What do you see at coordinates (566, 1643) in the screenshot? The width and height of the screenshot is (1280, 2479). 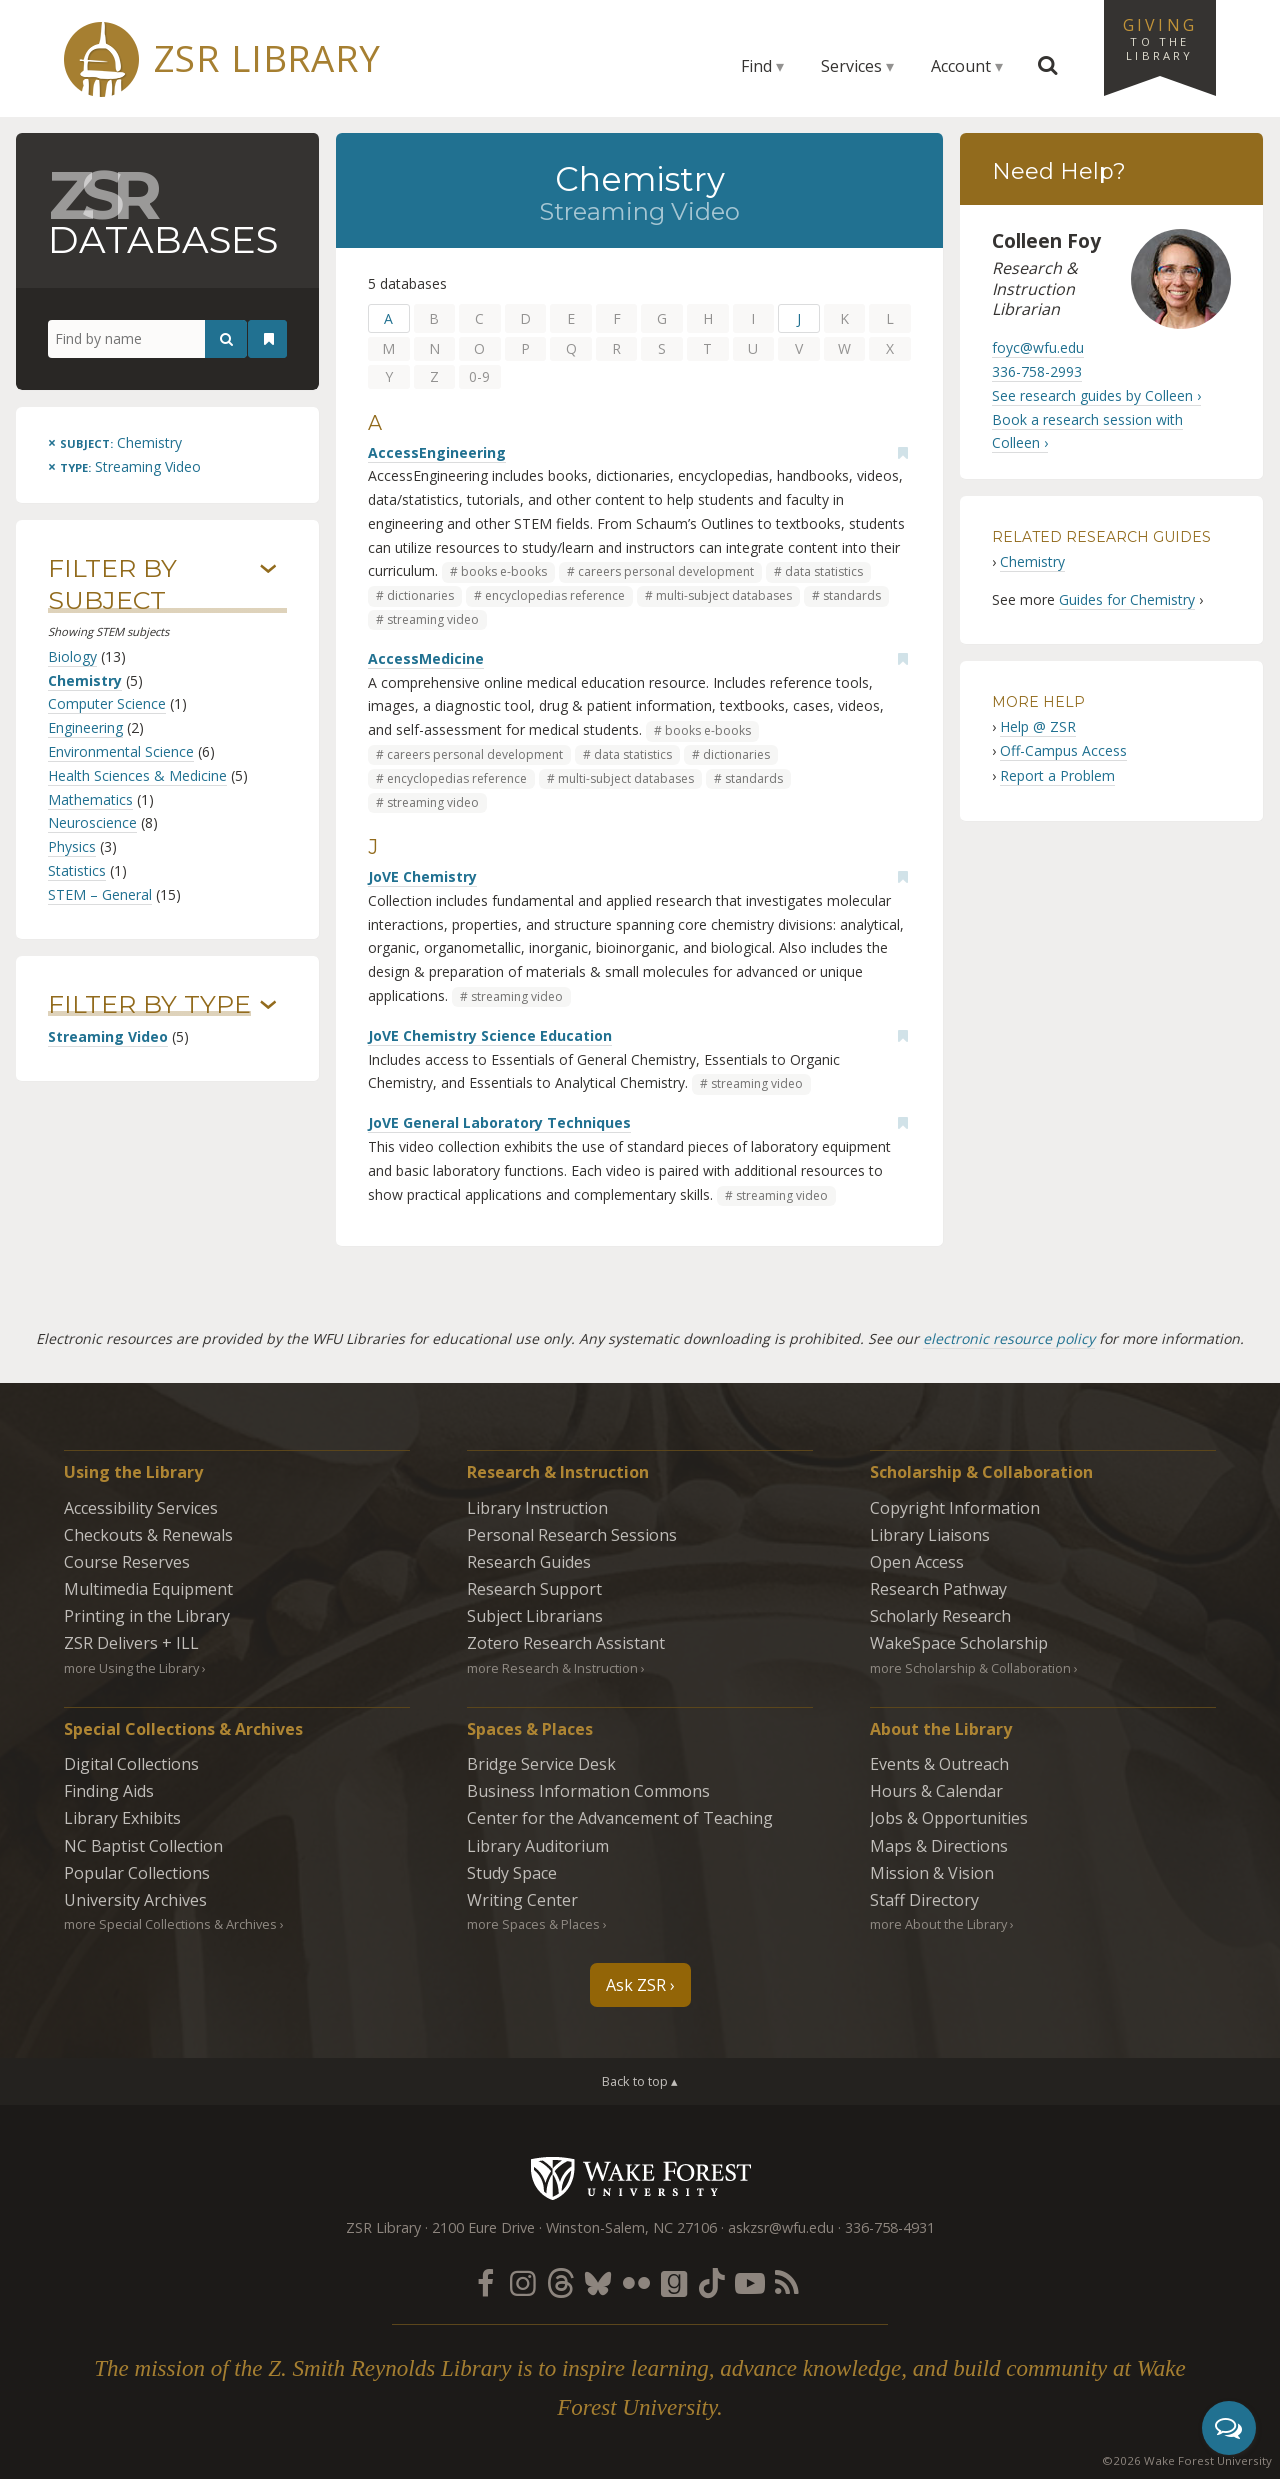 I see `Zotero Research Assistant` at bounding box center [566, 1643].